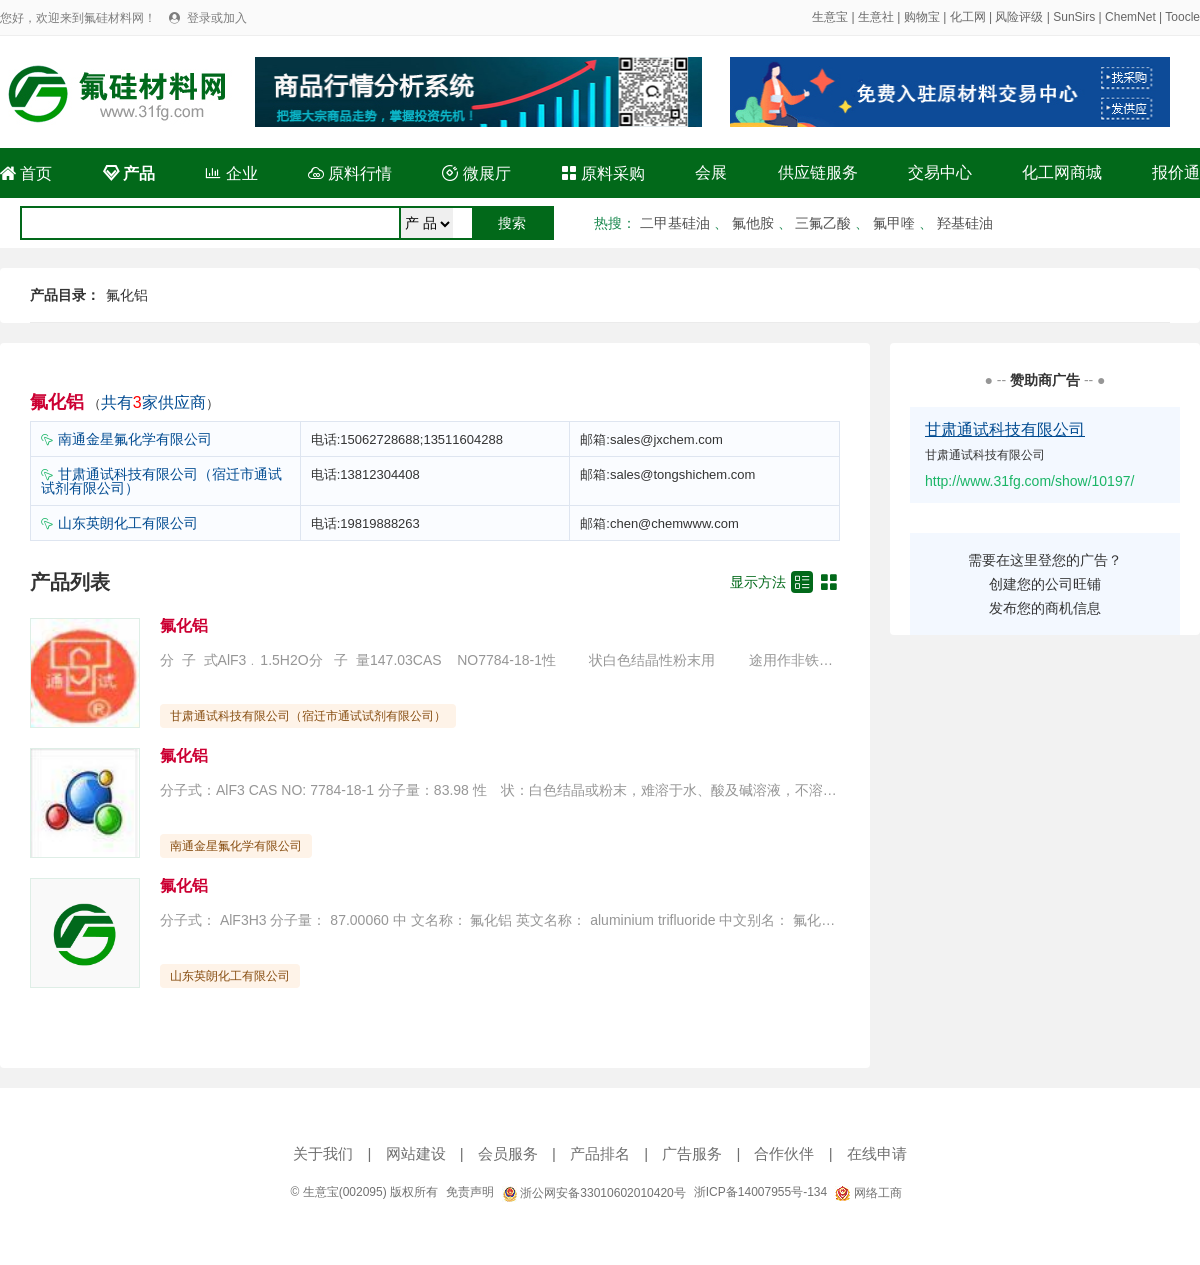  What do you see at coordinates (753, 223) in the screenshot?
I see `氟他胺` at bounding box center [753, 223].